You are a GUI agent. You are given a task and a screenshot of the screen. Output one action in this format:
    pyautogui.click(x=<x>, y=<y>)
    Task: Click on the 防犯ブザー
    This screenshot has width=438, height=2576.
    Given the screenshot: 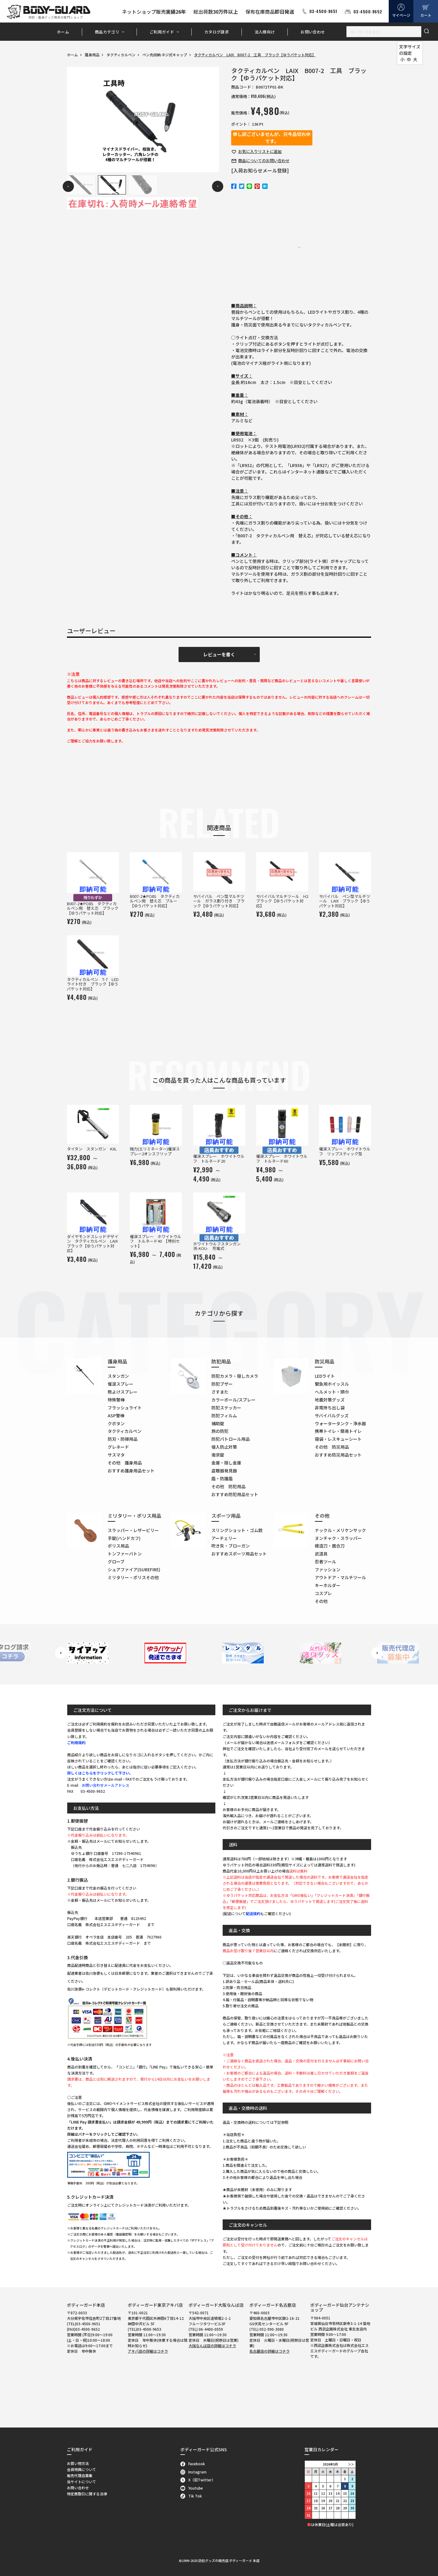 What is the action you would take?
    pyautogui.click(x=222, y=1384)
    